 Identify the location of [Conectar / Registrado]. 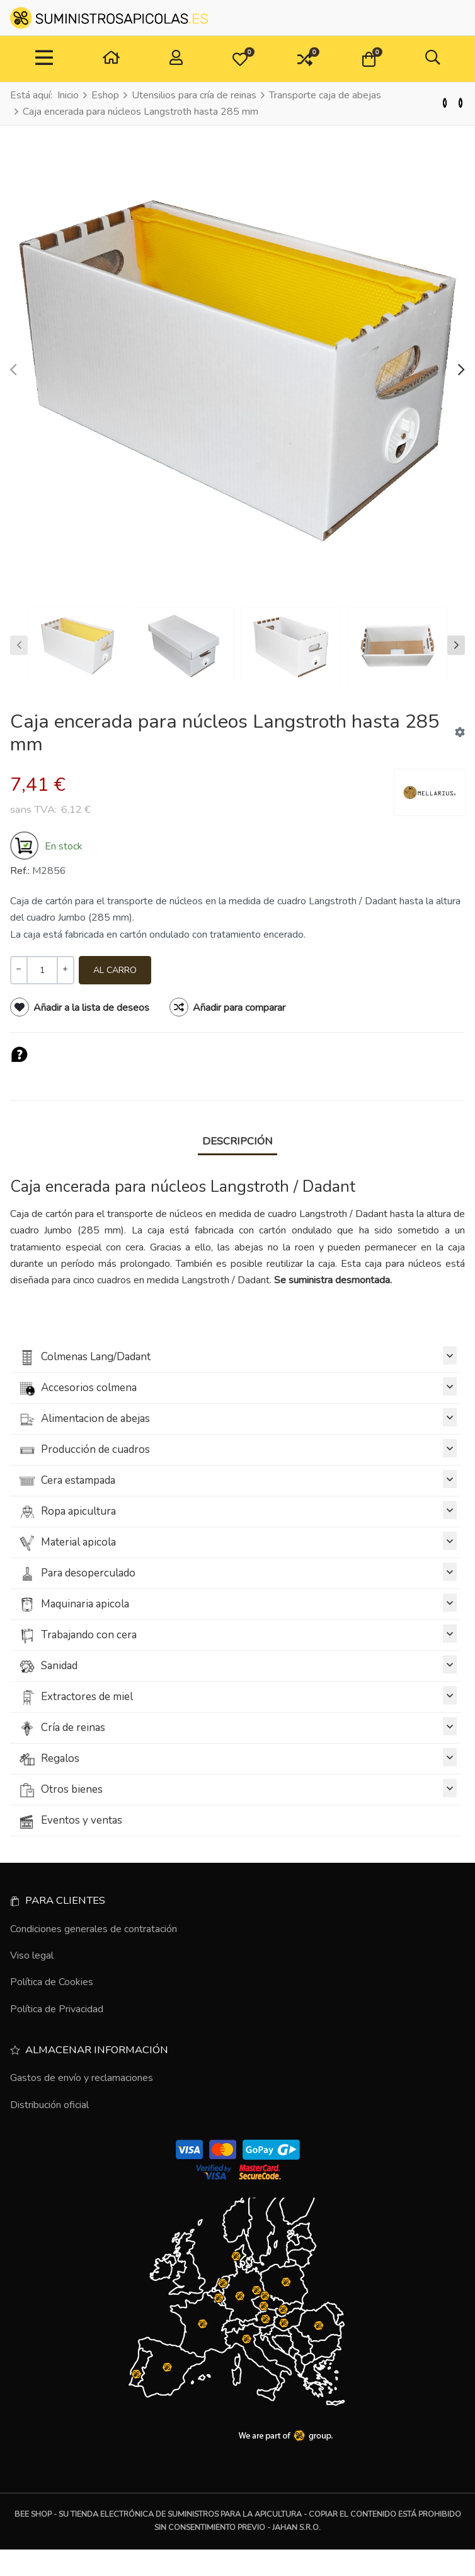
(176, 59).